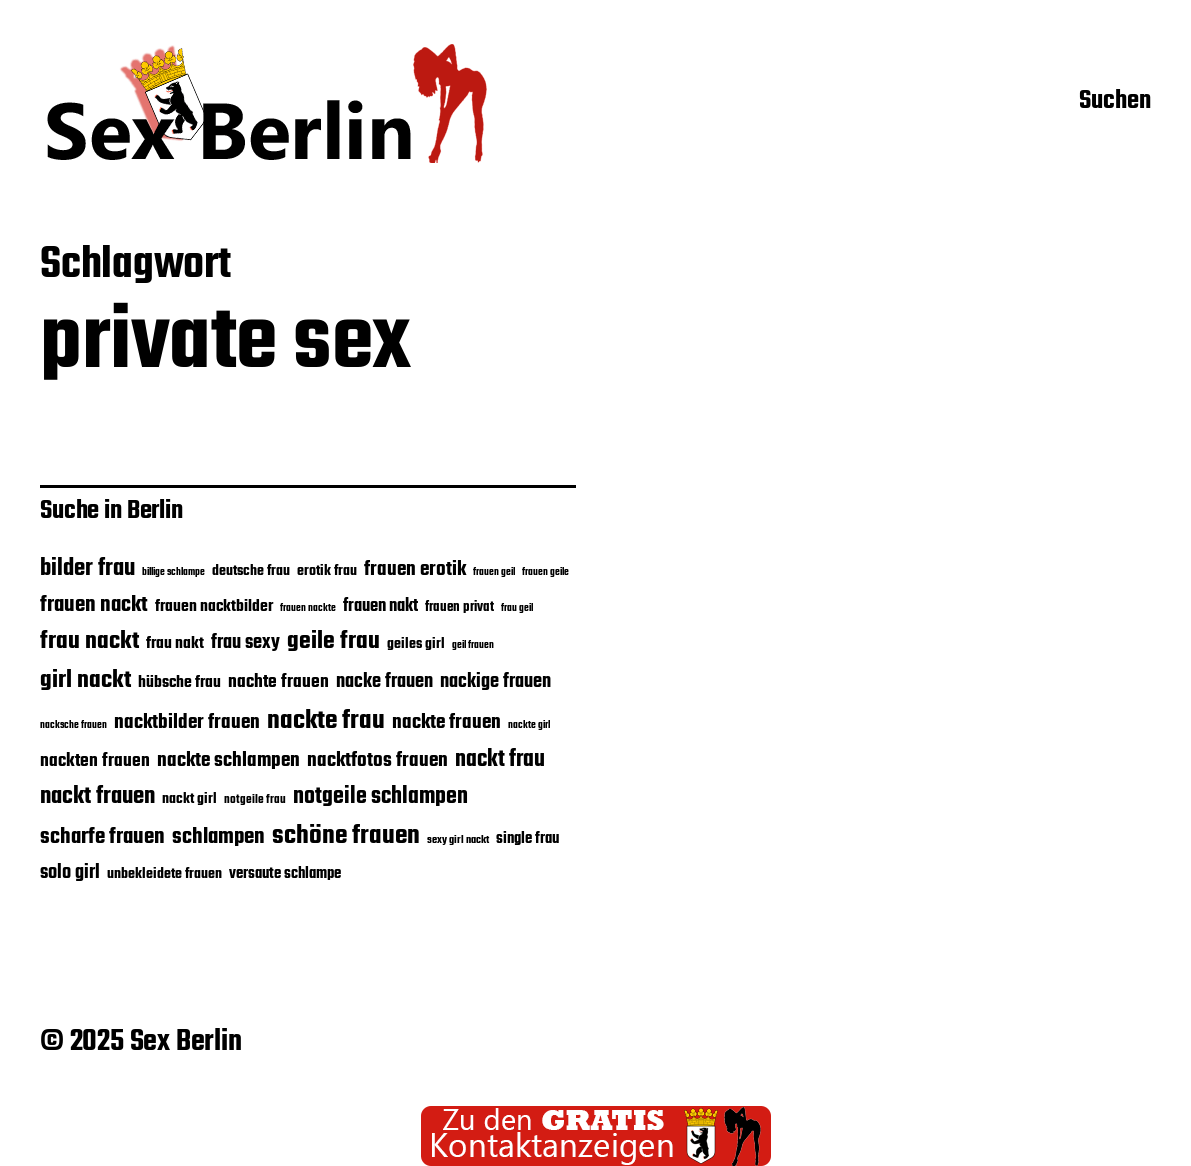 Image resolution: width=1191 pixels, height=1166 pixels. What do you see at coordinates (327, 571) in the screenshot?
I see `erotik frau [erotik frau (23 Einträge)]` at bounding box center [327, 571].